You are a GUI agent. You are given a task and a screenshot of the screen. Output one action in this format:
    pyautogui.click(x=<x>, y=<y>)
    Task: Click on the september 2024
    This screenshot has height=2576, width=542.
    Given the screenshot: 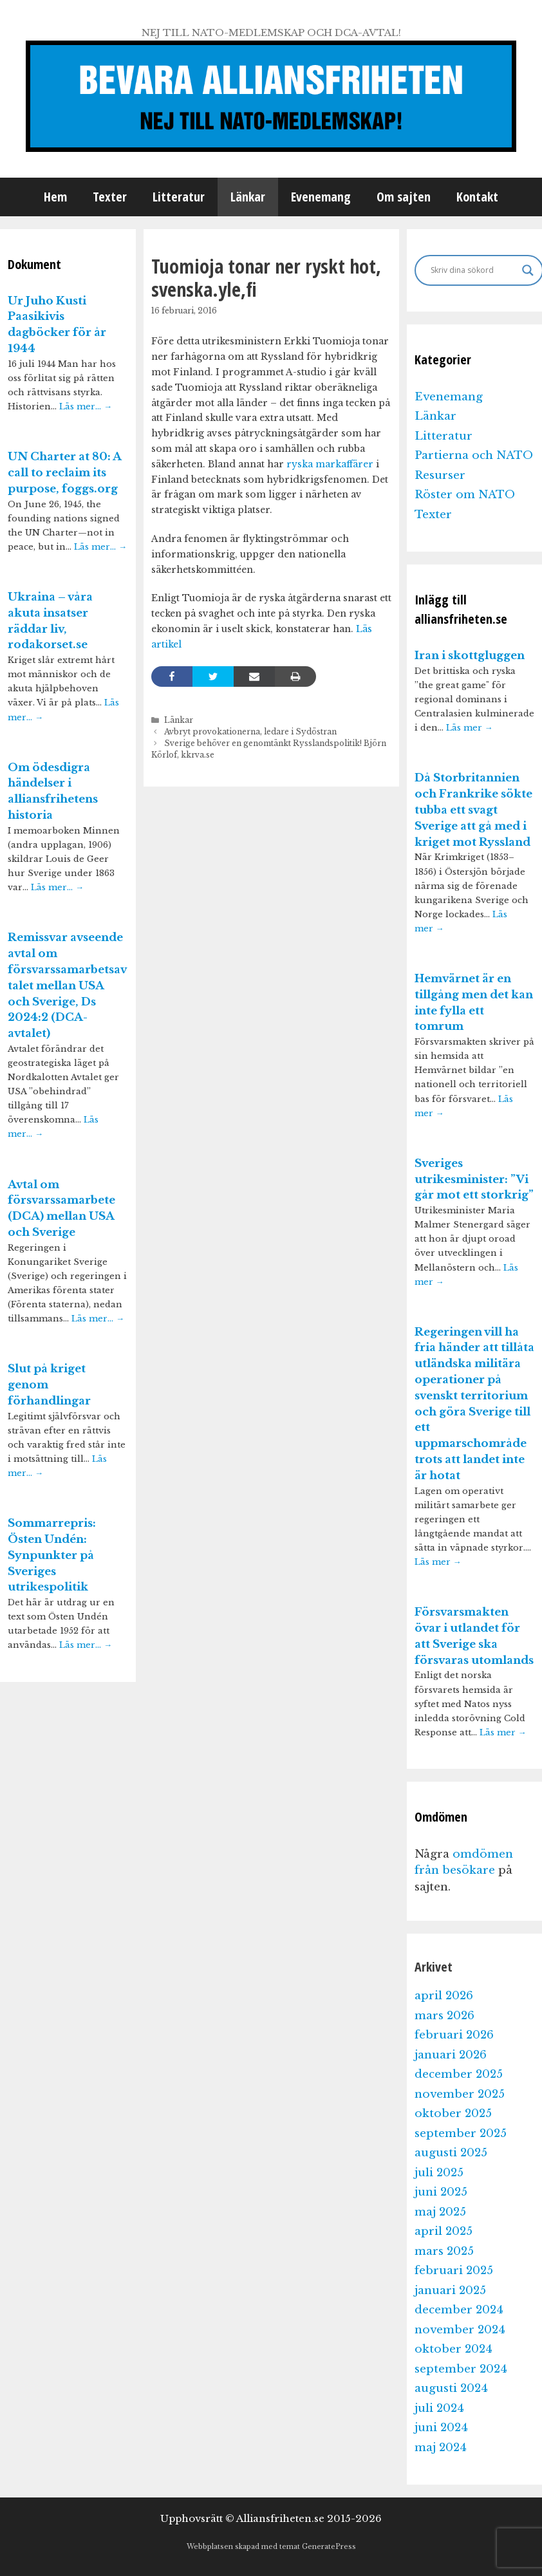 What is the action you would take?
    pyautogui.click(x=461, y=2369)
    